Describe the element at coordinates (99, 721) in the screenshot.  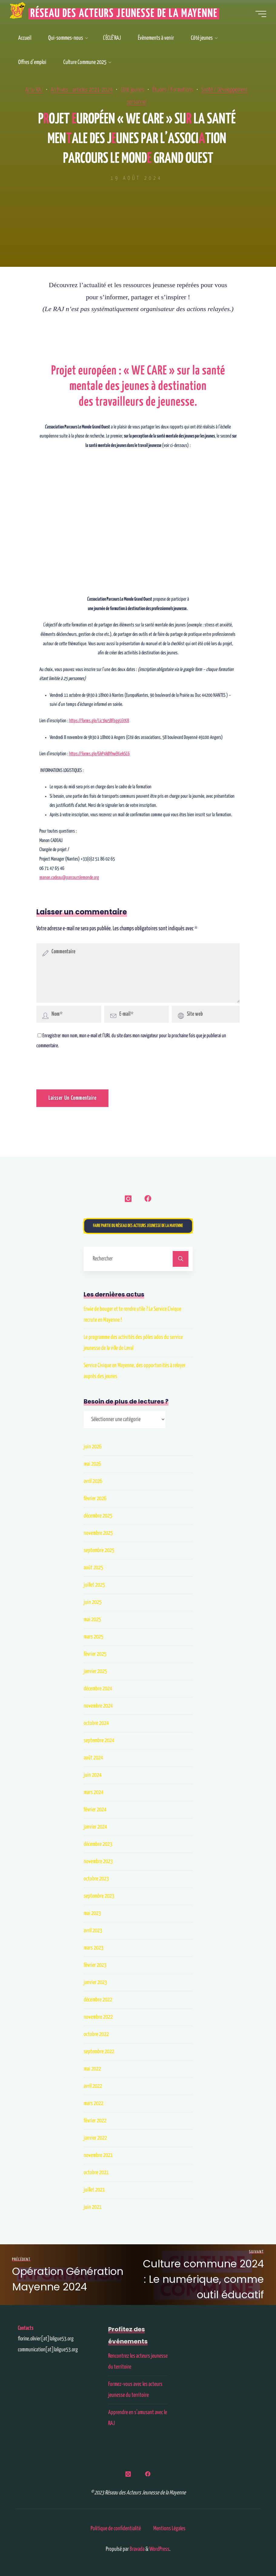
I see `https://forms.gle/Lic3ko5BFbggL6tK8` at that location.